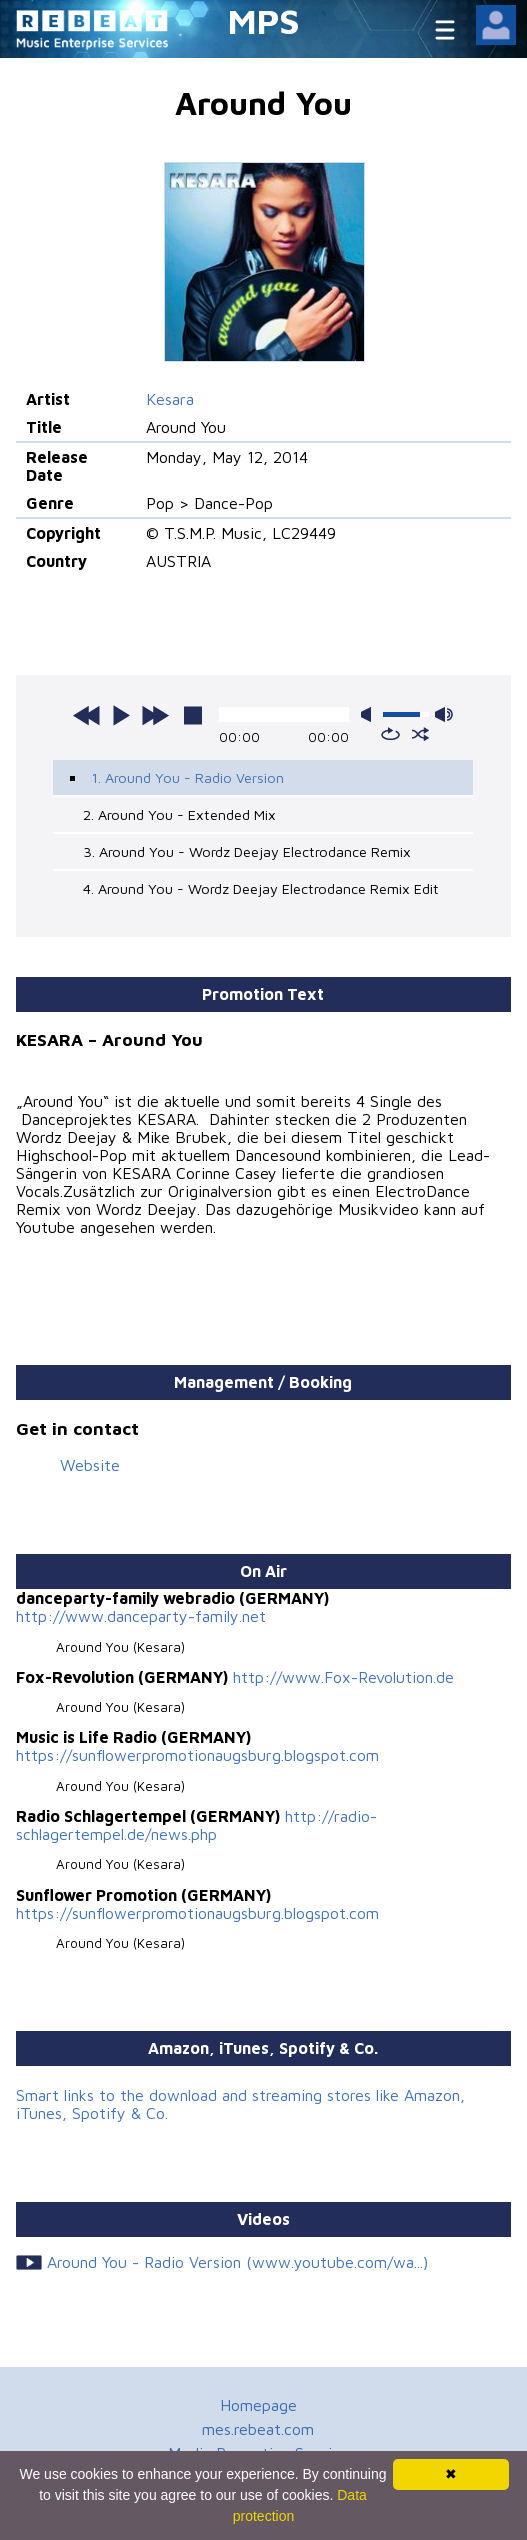 Image resolution: width=527 pixels, height=2540 pixels. Describe the element at coordinates (170, 399) in the screenshot. I see `Kesara` at that location.